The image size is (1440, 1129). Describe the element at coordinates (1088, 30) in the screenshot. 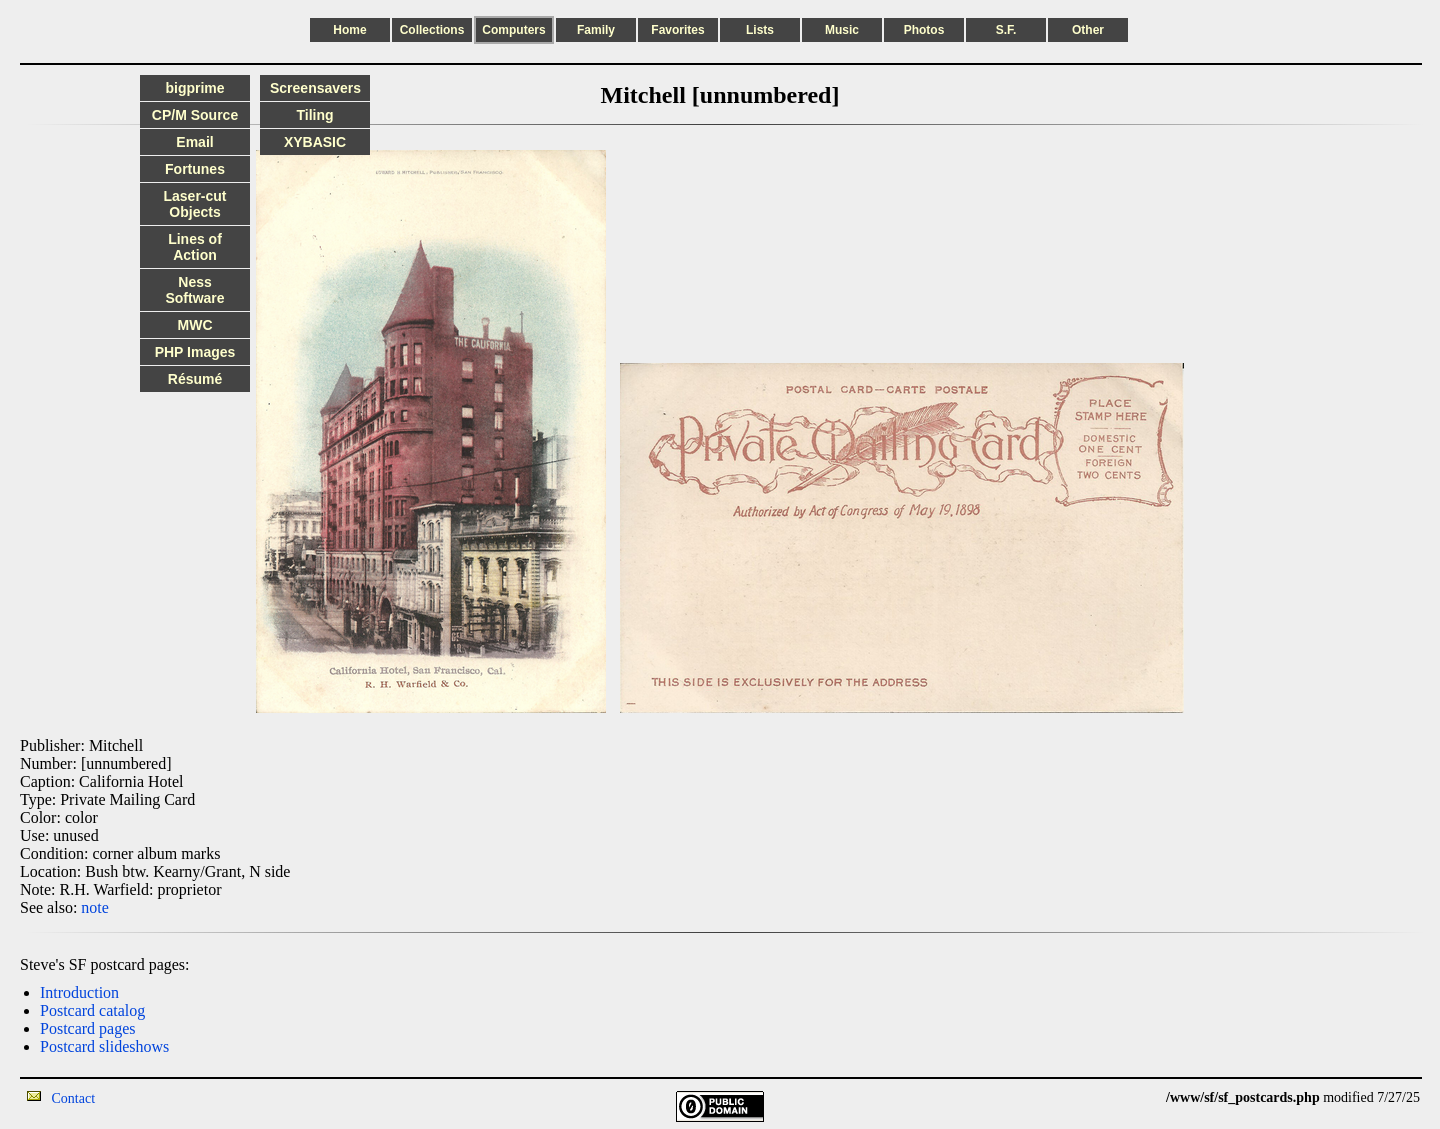

I see `Other` at that location.